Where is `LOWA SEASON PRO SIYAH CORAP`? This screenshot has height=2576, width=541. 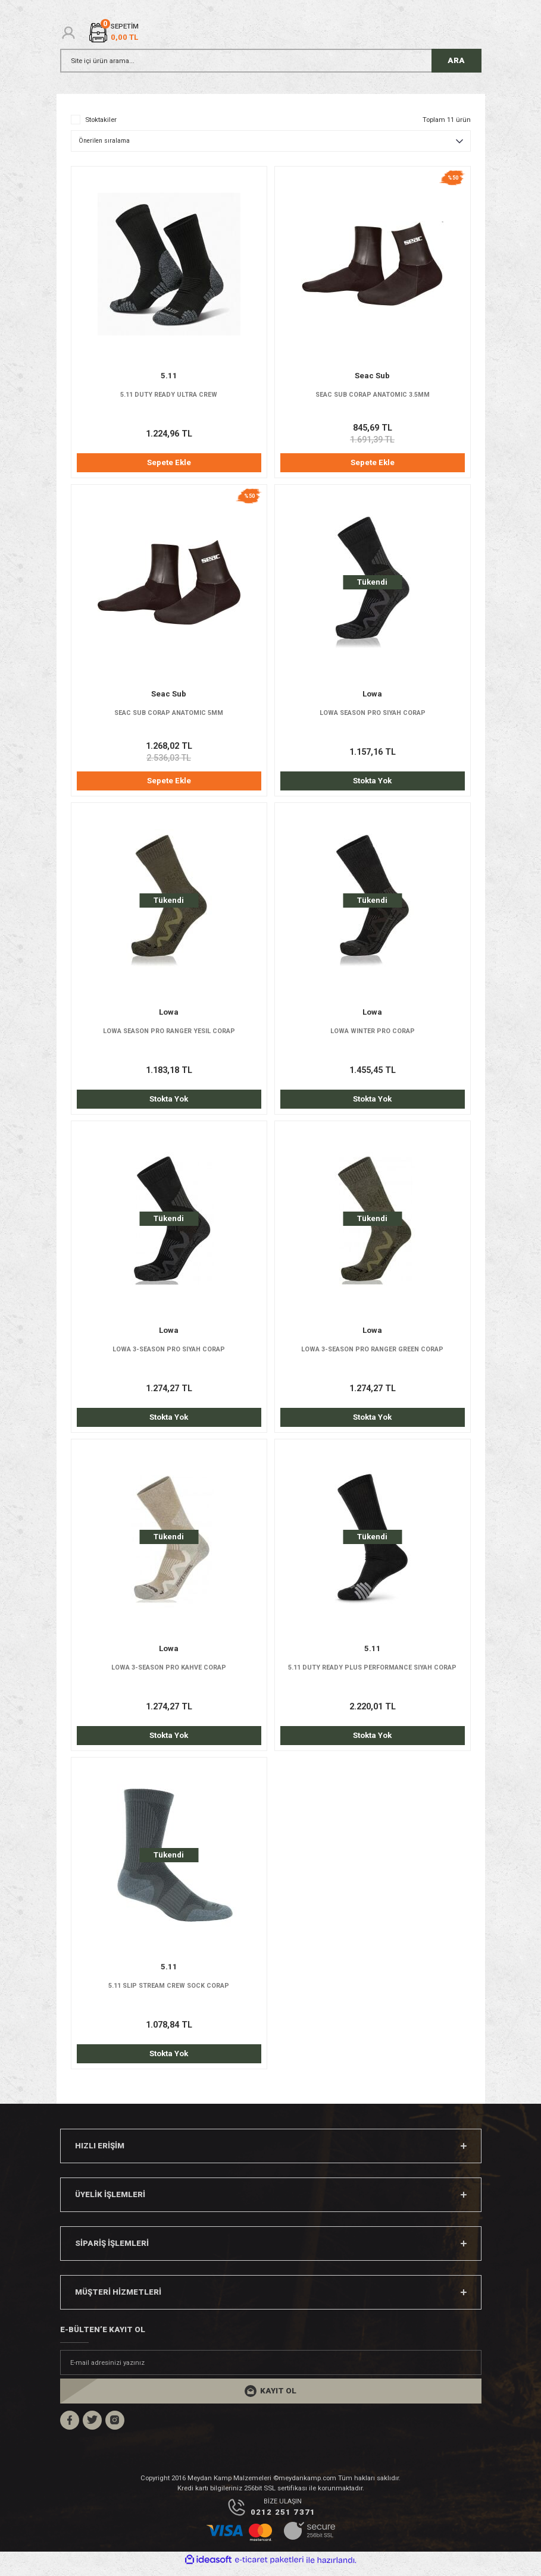 LOWA SEASON PRO SIYAH CORAP is located at coordinates (372, 714).